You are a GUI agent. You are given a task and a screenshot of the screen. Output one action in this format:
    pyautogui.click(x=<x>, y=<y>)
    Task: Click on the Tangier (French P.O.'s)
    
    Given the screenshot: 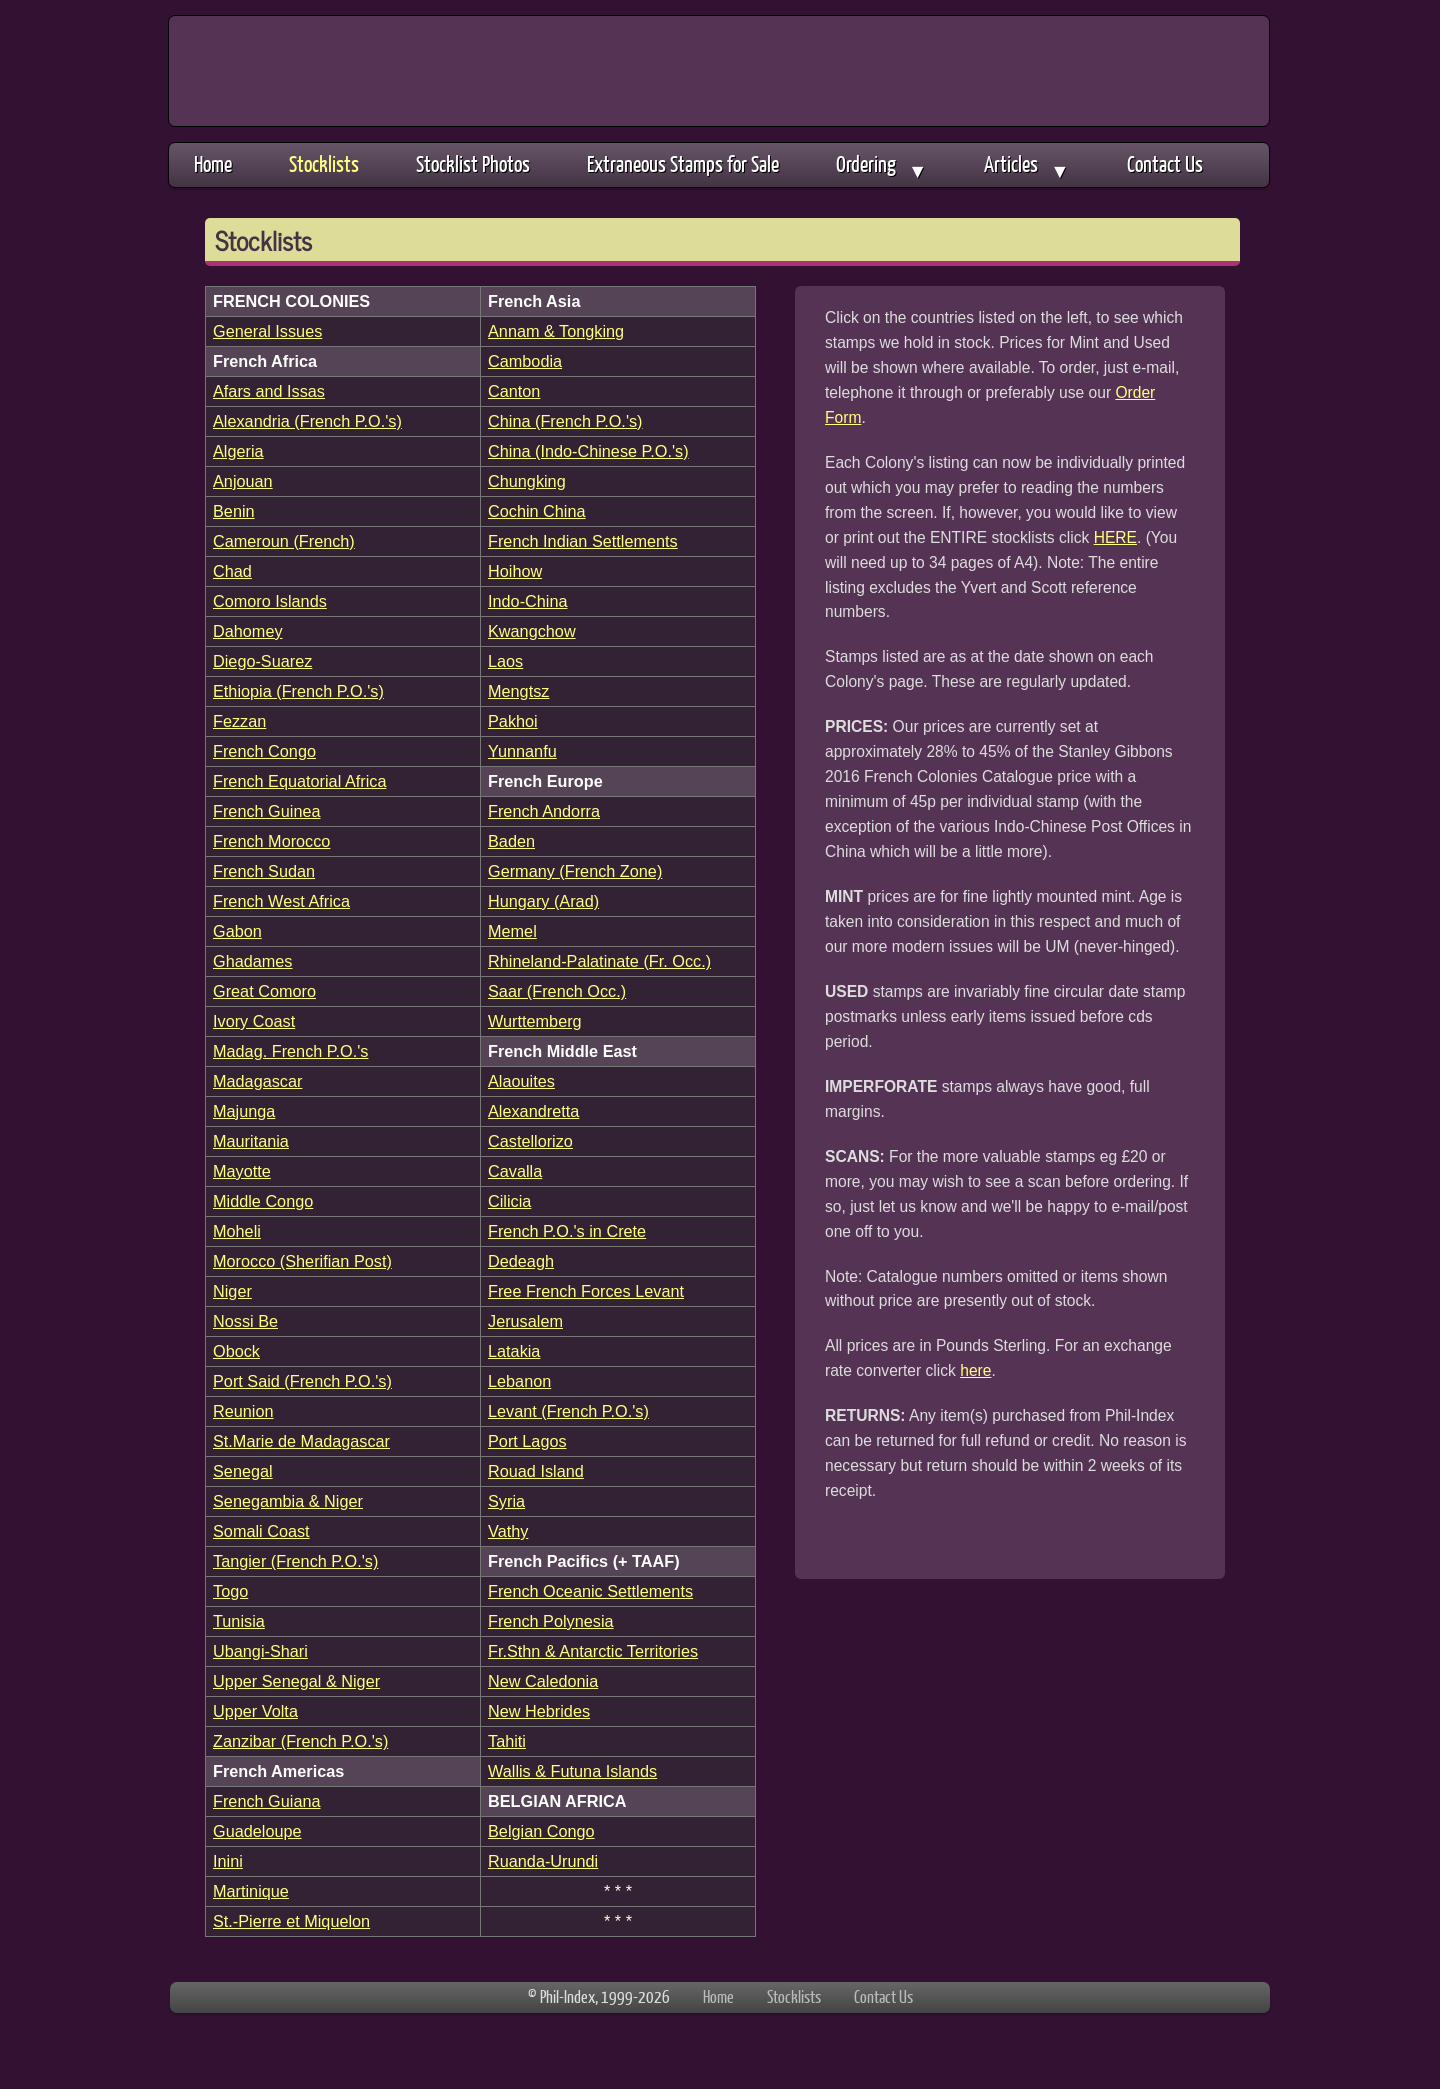 What is the action you would take?
    pyautogui.click(x=295, y=1561)
    